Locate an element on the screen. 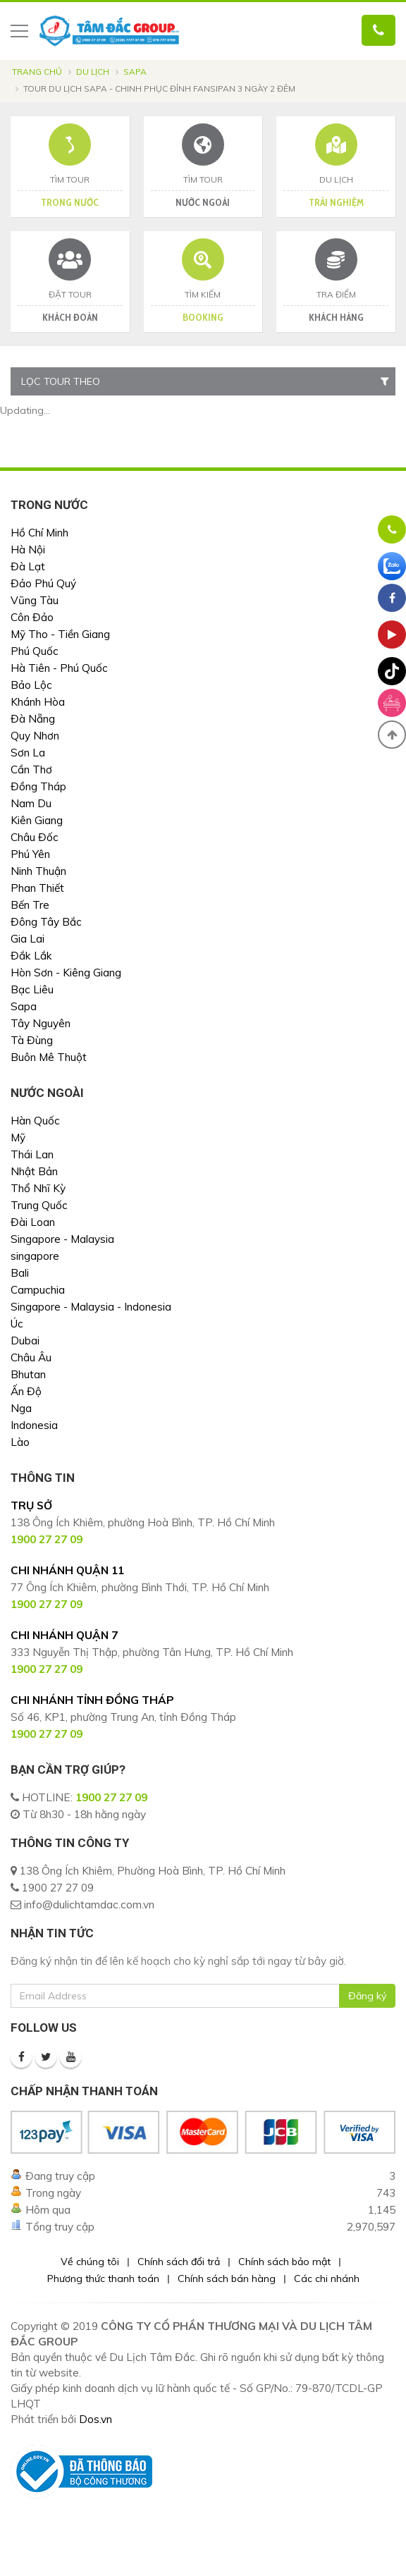 Image resolution: width=406 pixels, height=2576 pixels. Bhutan is located at coordinates (28, 1374).